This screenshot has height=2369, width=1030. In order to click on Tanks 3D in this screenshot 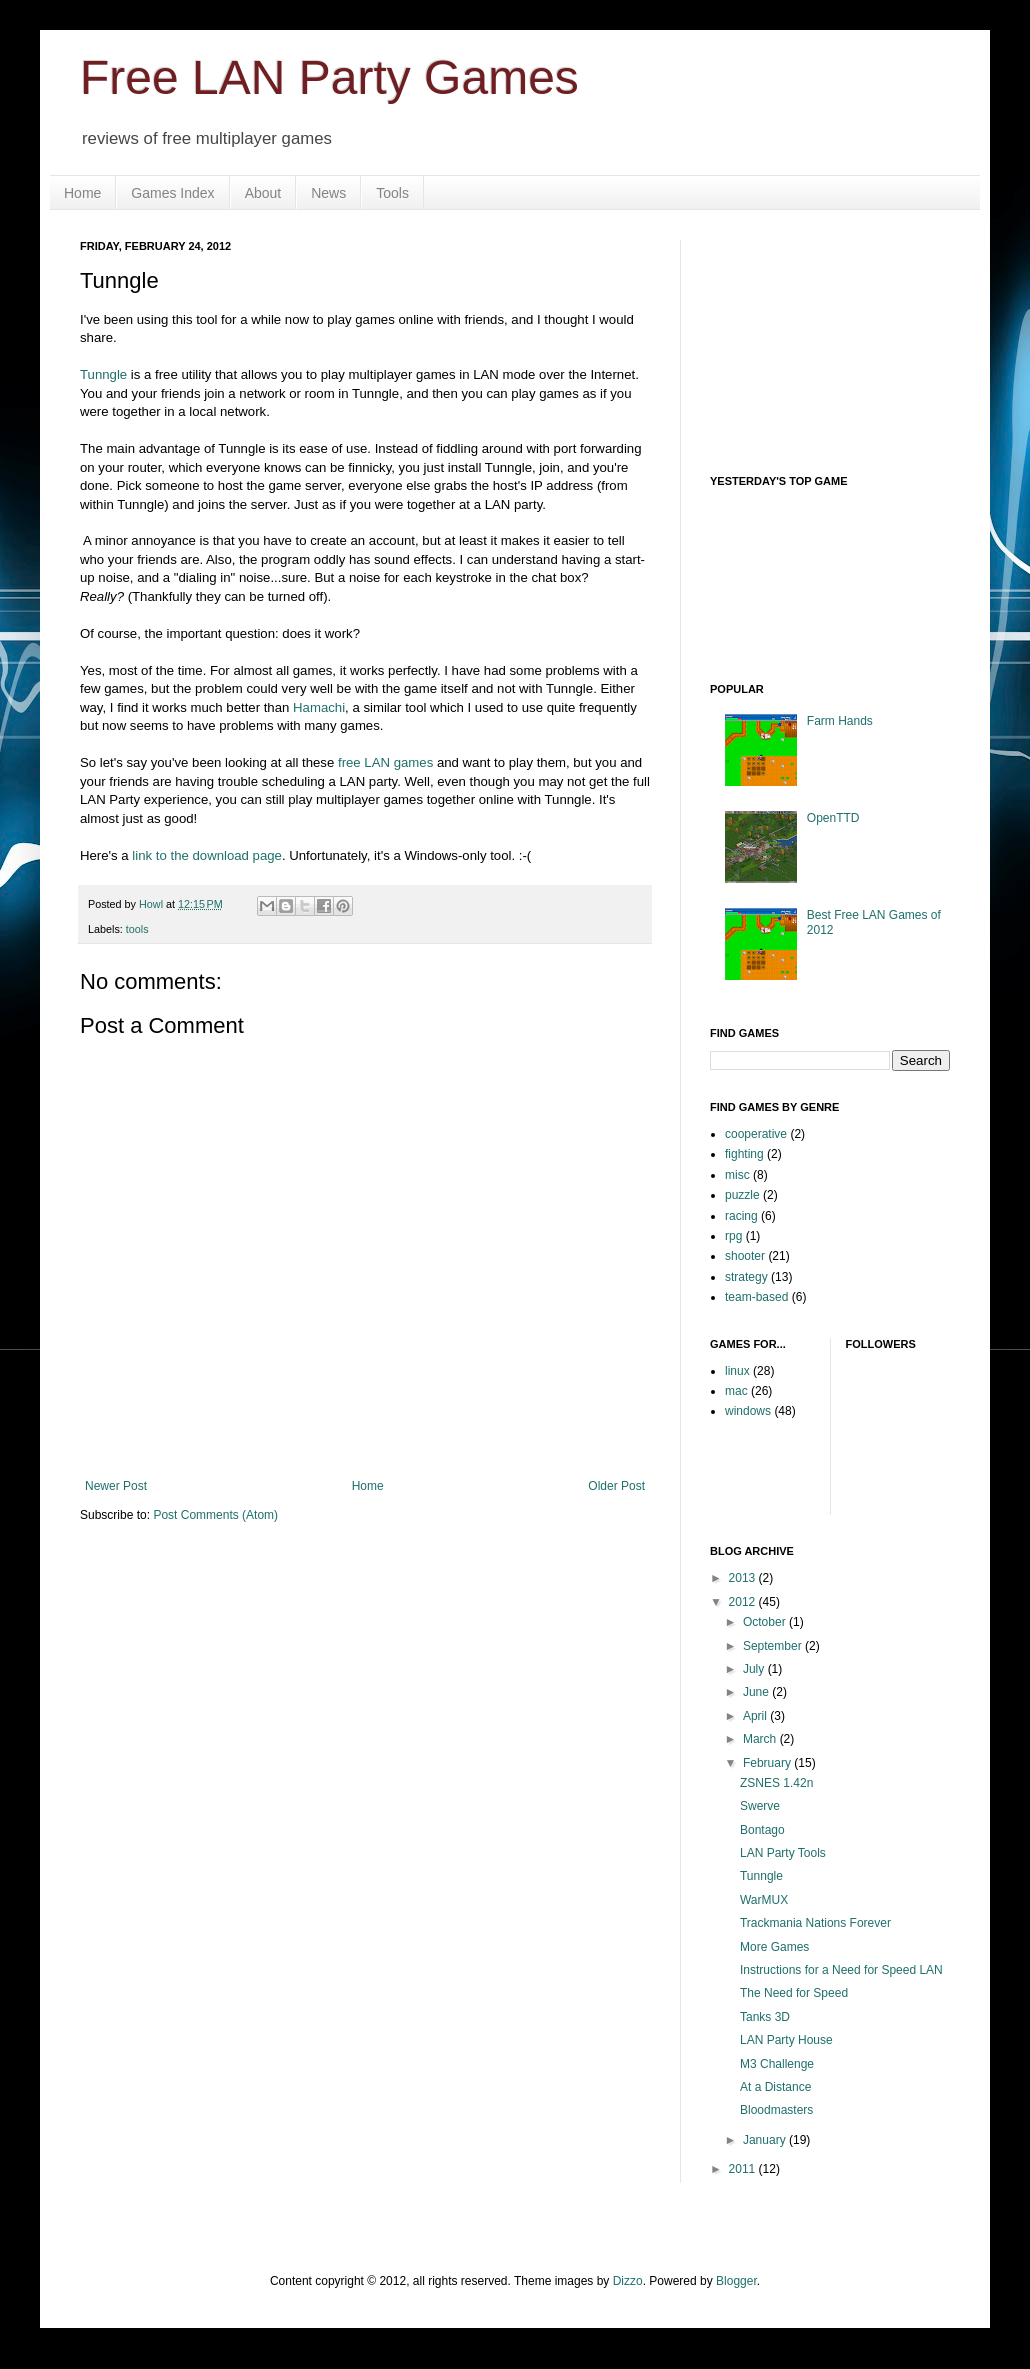, I will do `click(765, 2017)`.